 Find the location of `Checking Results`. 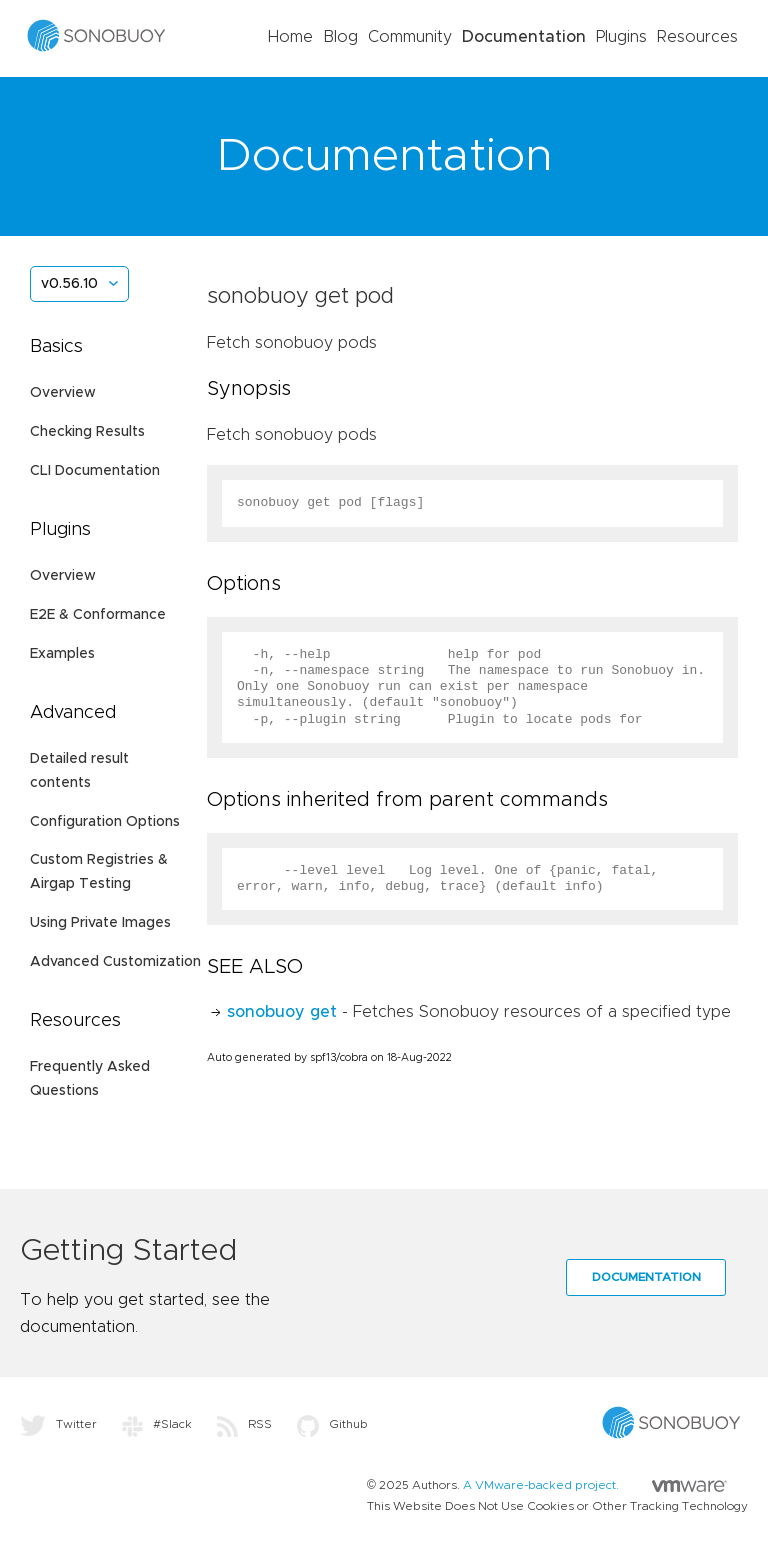

Checking Results is located at coordinates (87, 432).